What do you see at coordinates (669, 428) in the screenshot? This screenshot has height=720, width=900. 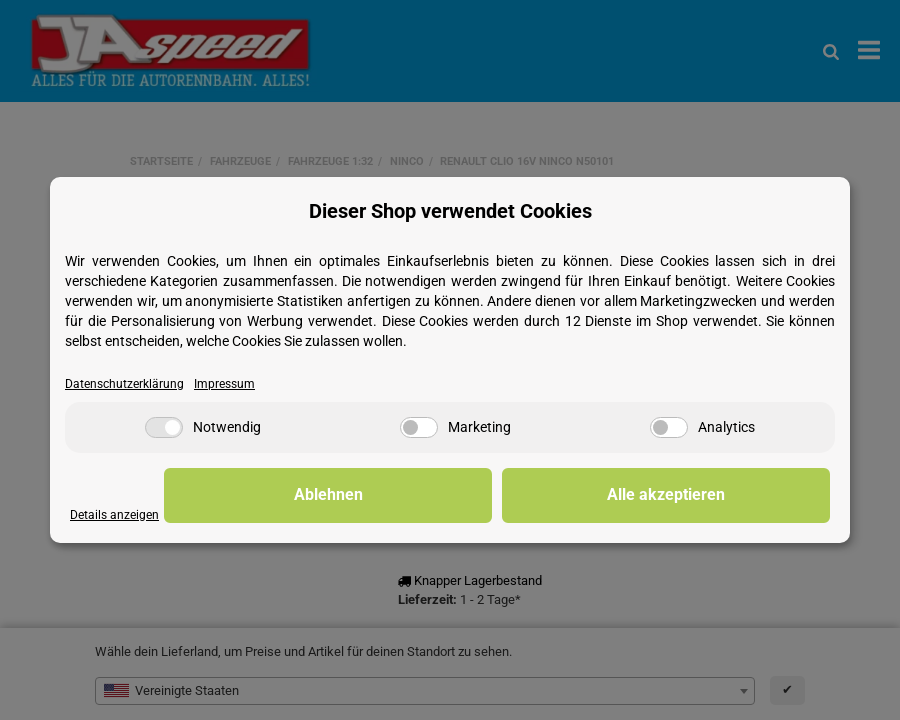 I see `[Analytics]` at bounding box center [669, 428].